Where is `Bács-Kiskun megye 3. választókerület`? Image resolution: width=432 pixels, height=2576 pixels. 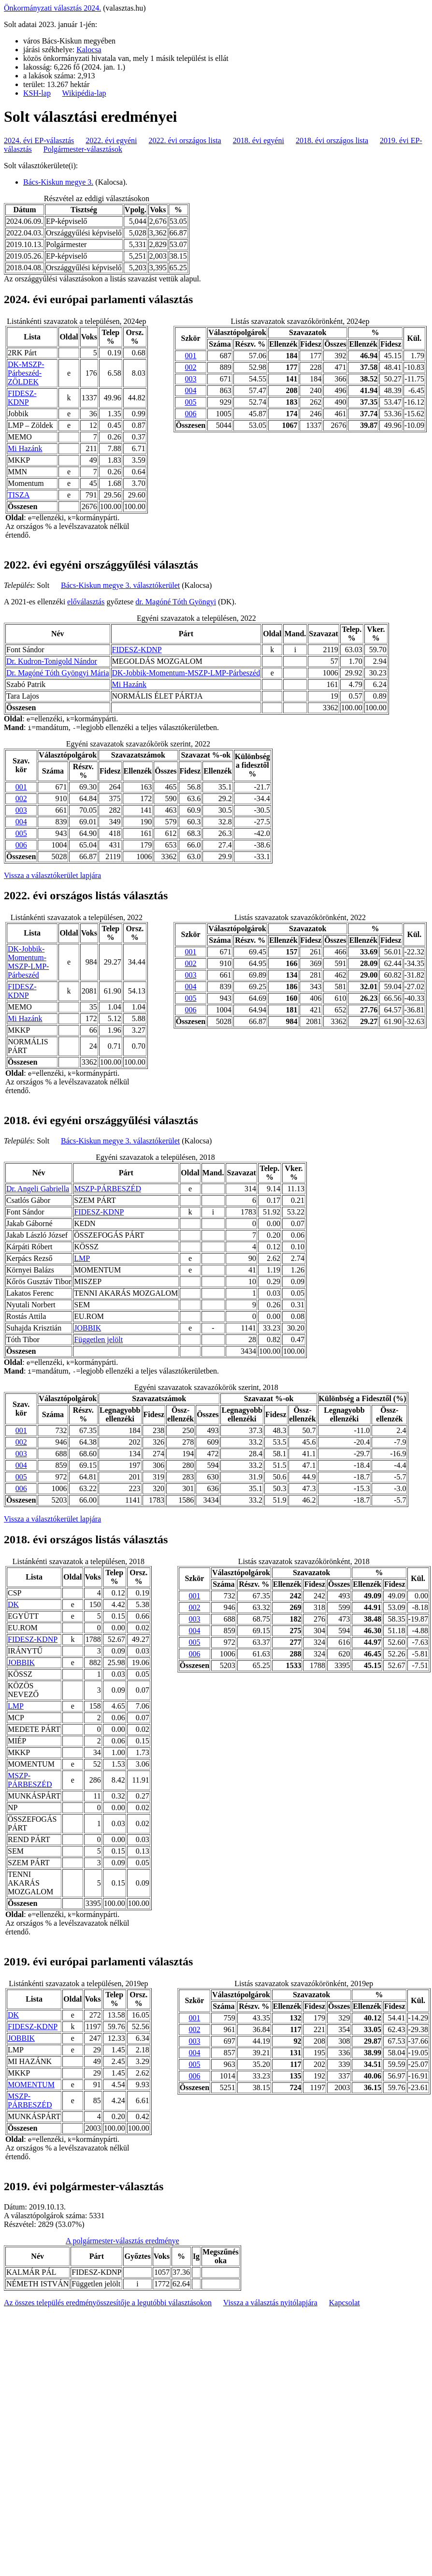 Bács-Kiskun megye 3. választókerület is located at coordinates (120, 585).